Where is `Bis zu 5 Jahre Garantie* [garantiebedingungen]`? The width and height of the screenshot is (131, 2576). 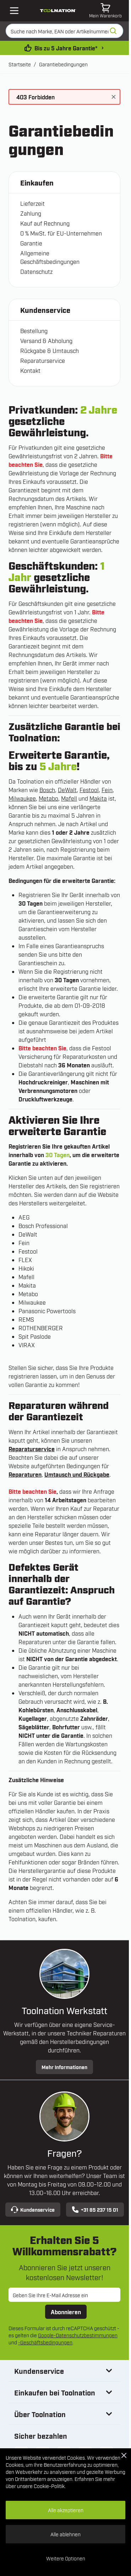
Bis zu 5 Jahre Garantie* [garantiebedingungen] is located at coordinates (66, 47).